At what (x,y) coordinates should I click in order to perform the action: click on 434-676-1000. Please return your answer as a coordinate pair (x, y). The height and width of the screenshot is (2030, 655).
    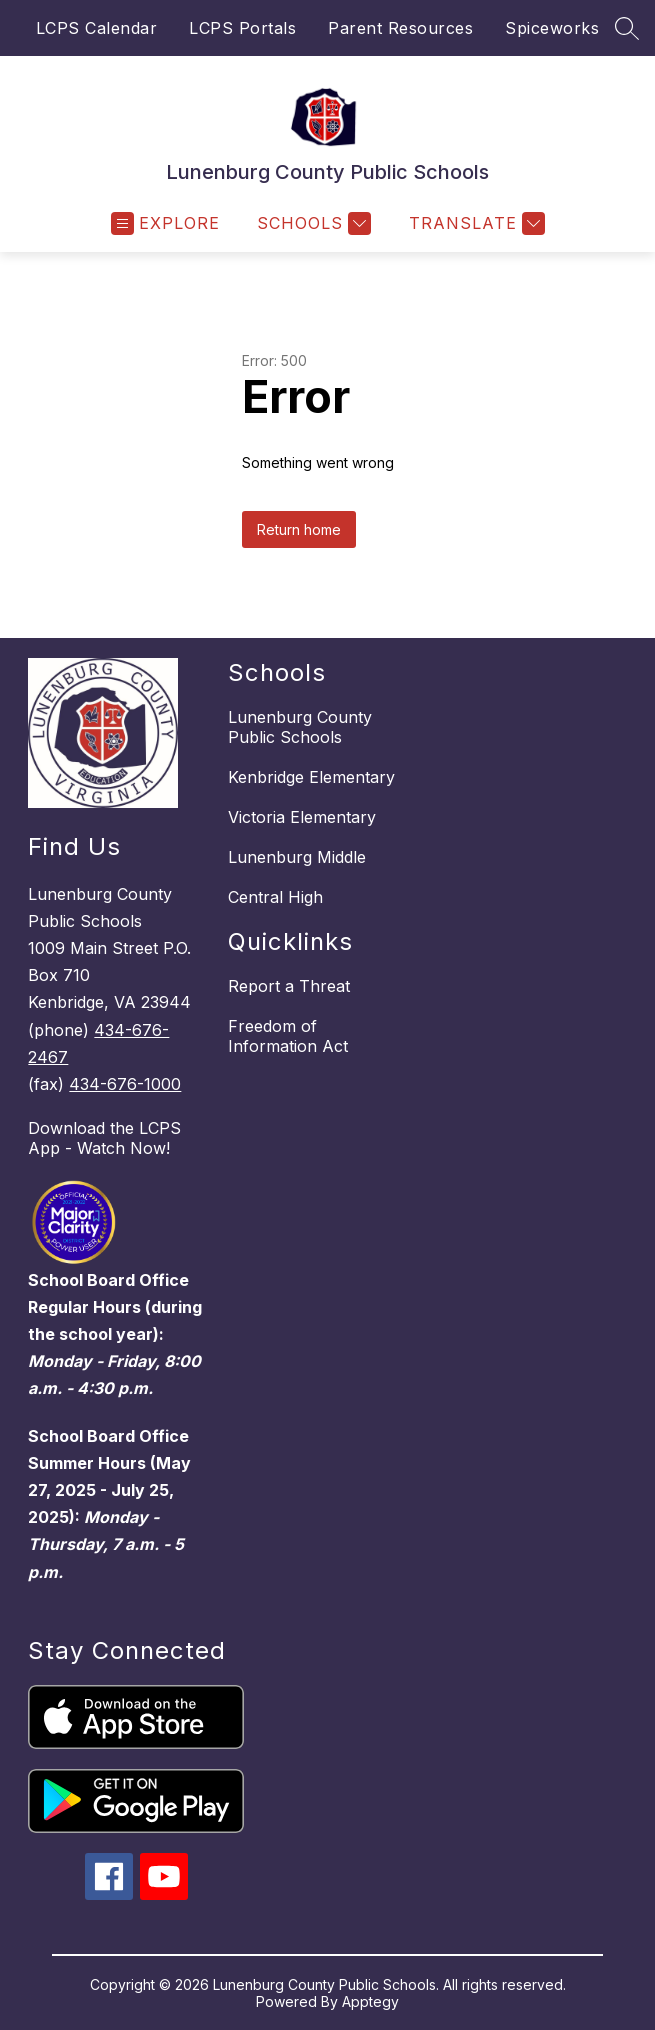
    Looking at the image, I should click on (125, 1084).